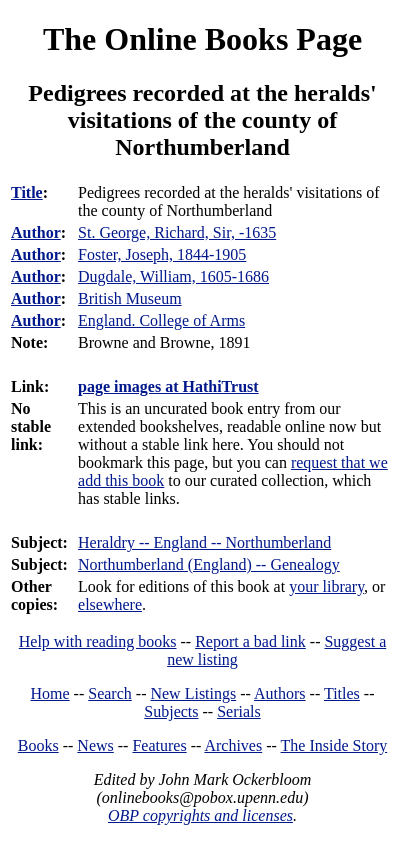 This screenshot has height=841, width=405. Describe the element at coordinates (342, 693) in the screenshot. I see `Titles` at that location.